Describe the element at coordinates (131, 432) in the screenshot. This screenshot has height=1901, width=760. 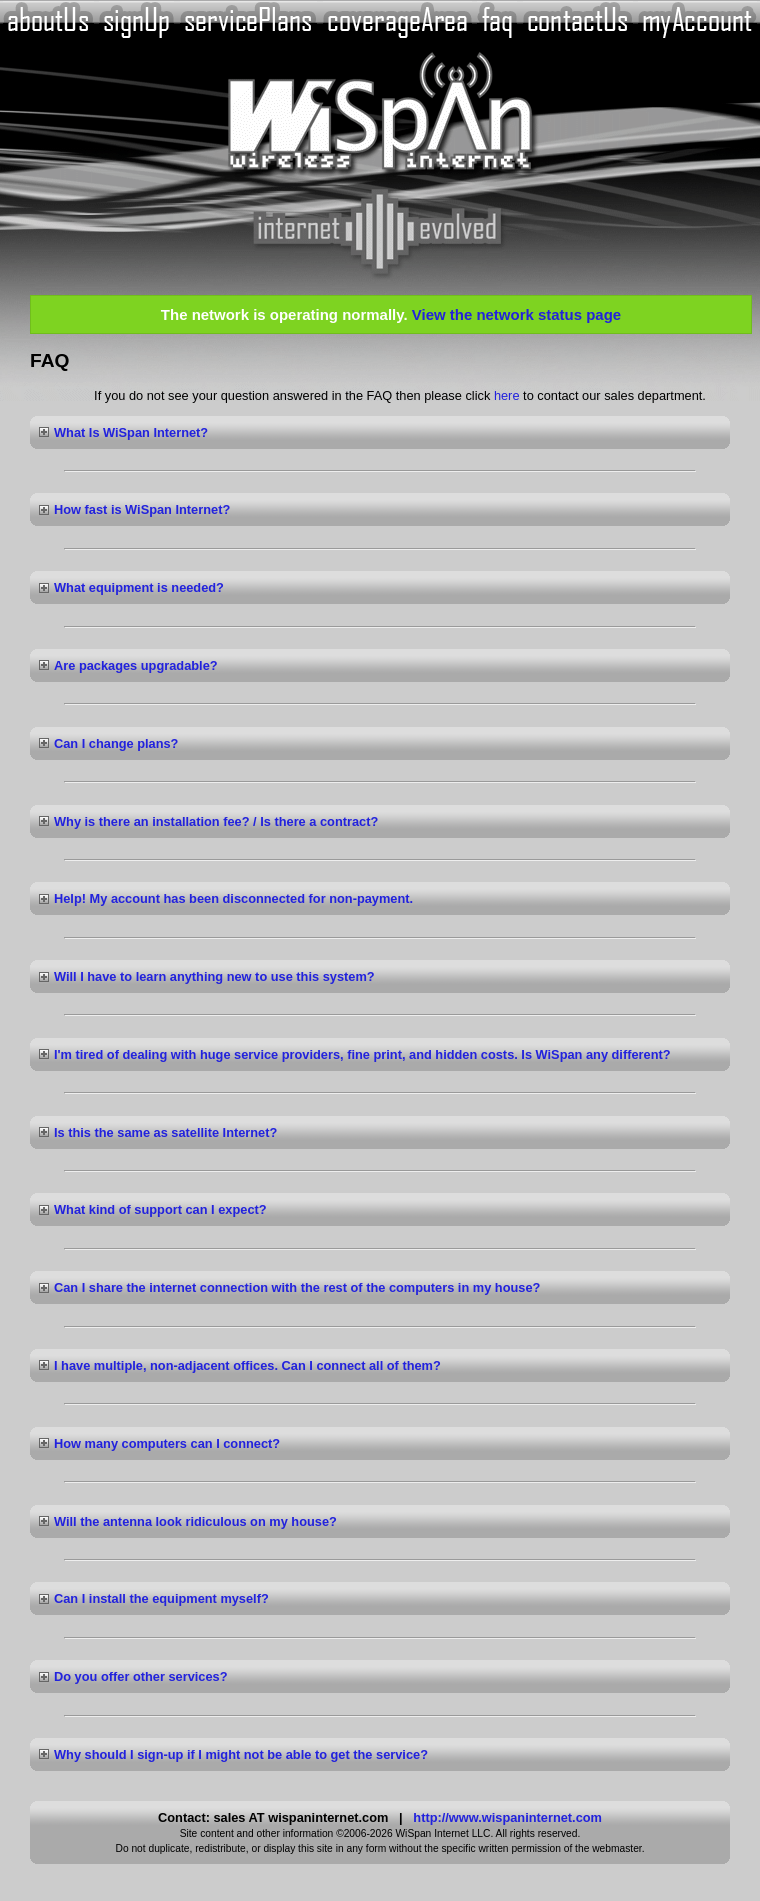
I see `What Is WiSpan Internet?` at that location.